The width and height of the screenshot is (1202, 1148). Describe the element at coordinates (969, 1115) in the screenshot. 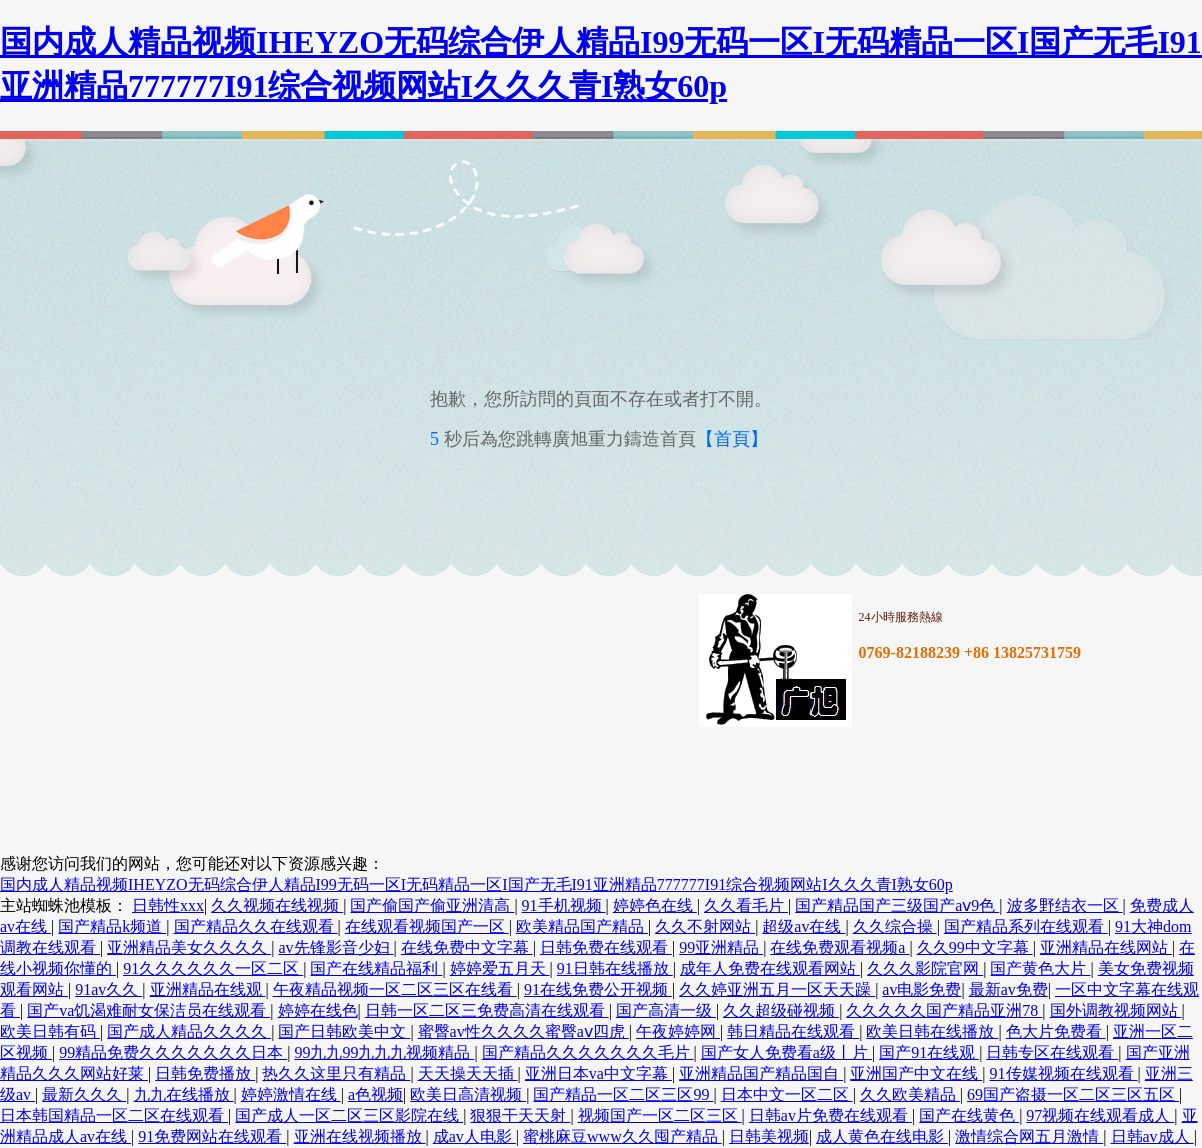

I see `国产在线黄色` at that location.